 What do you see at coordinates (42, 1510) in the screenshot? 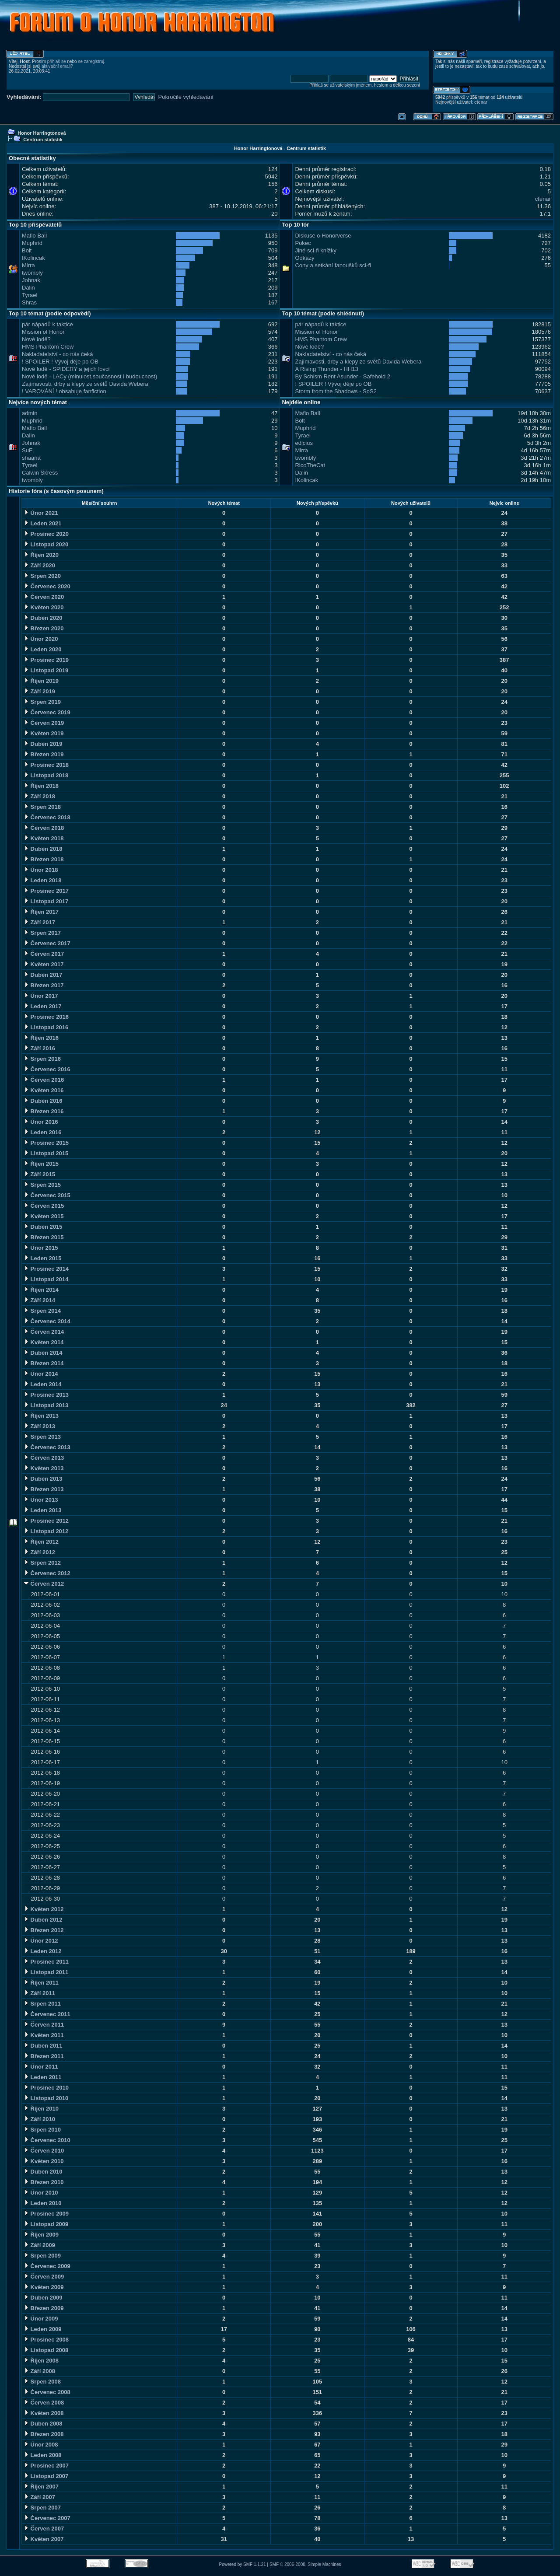
I see `Leden 2013` at bounding box center [42, 1510].